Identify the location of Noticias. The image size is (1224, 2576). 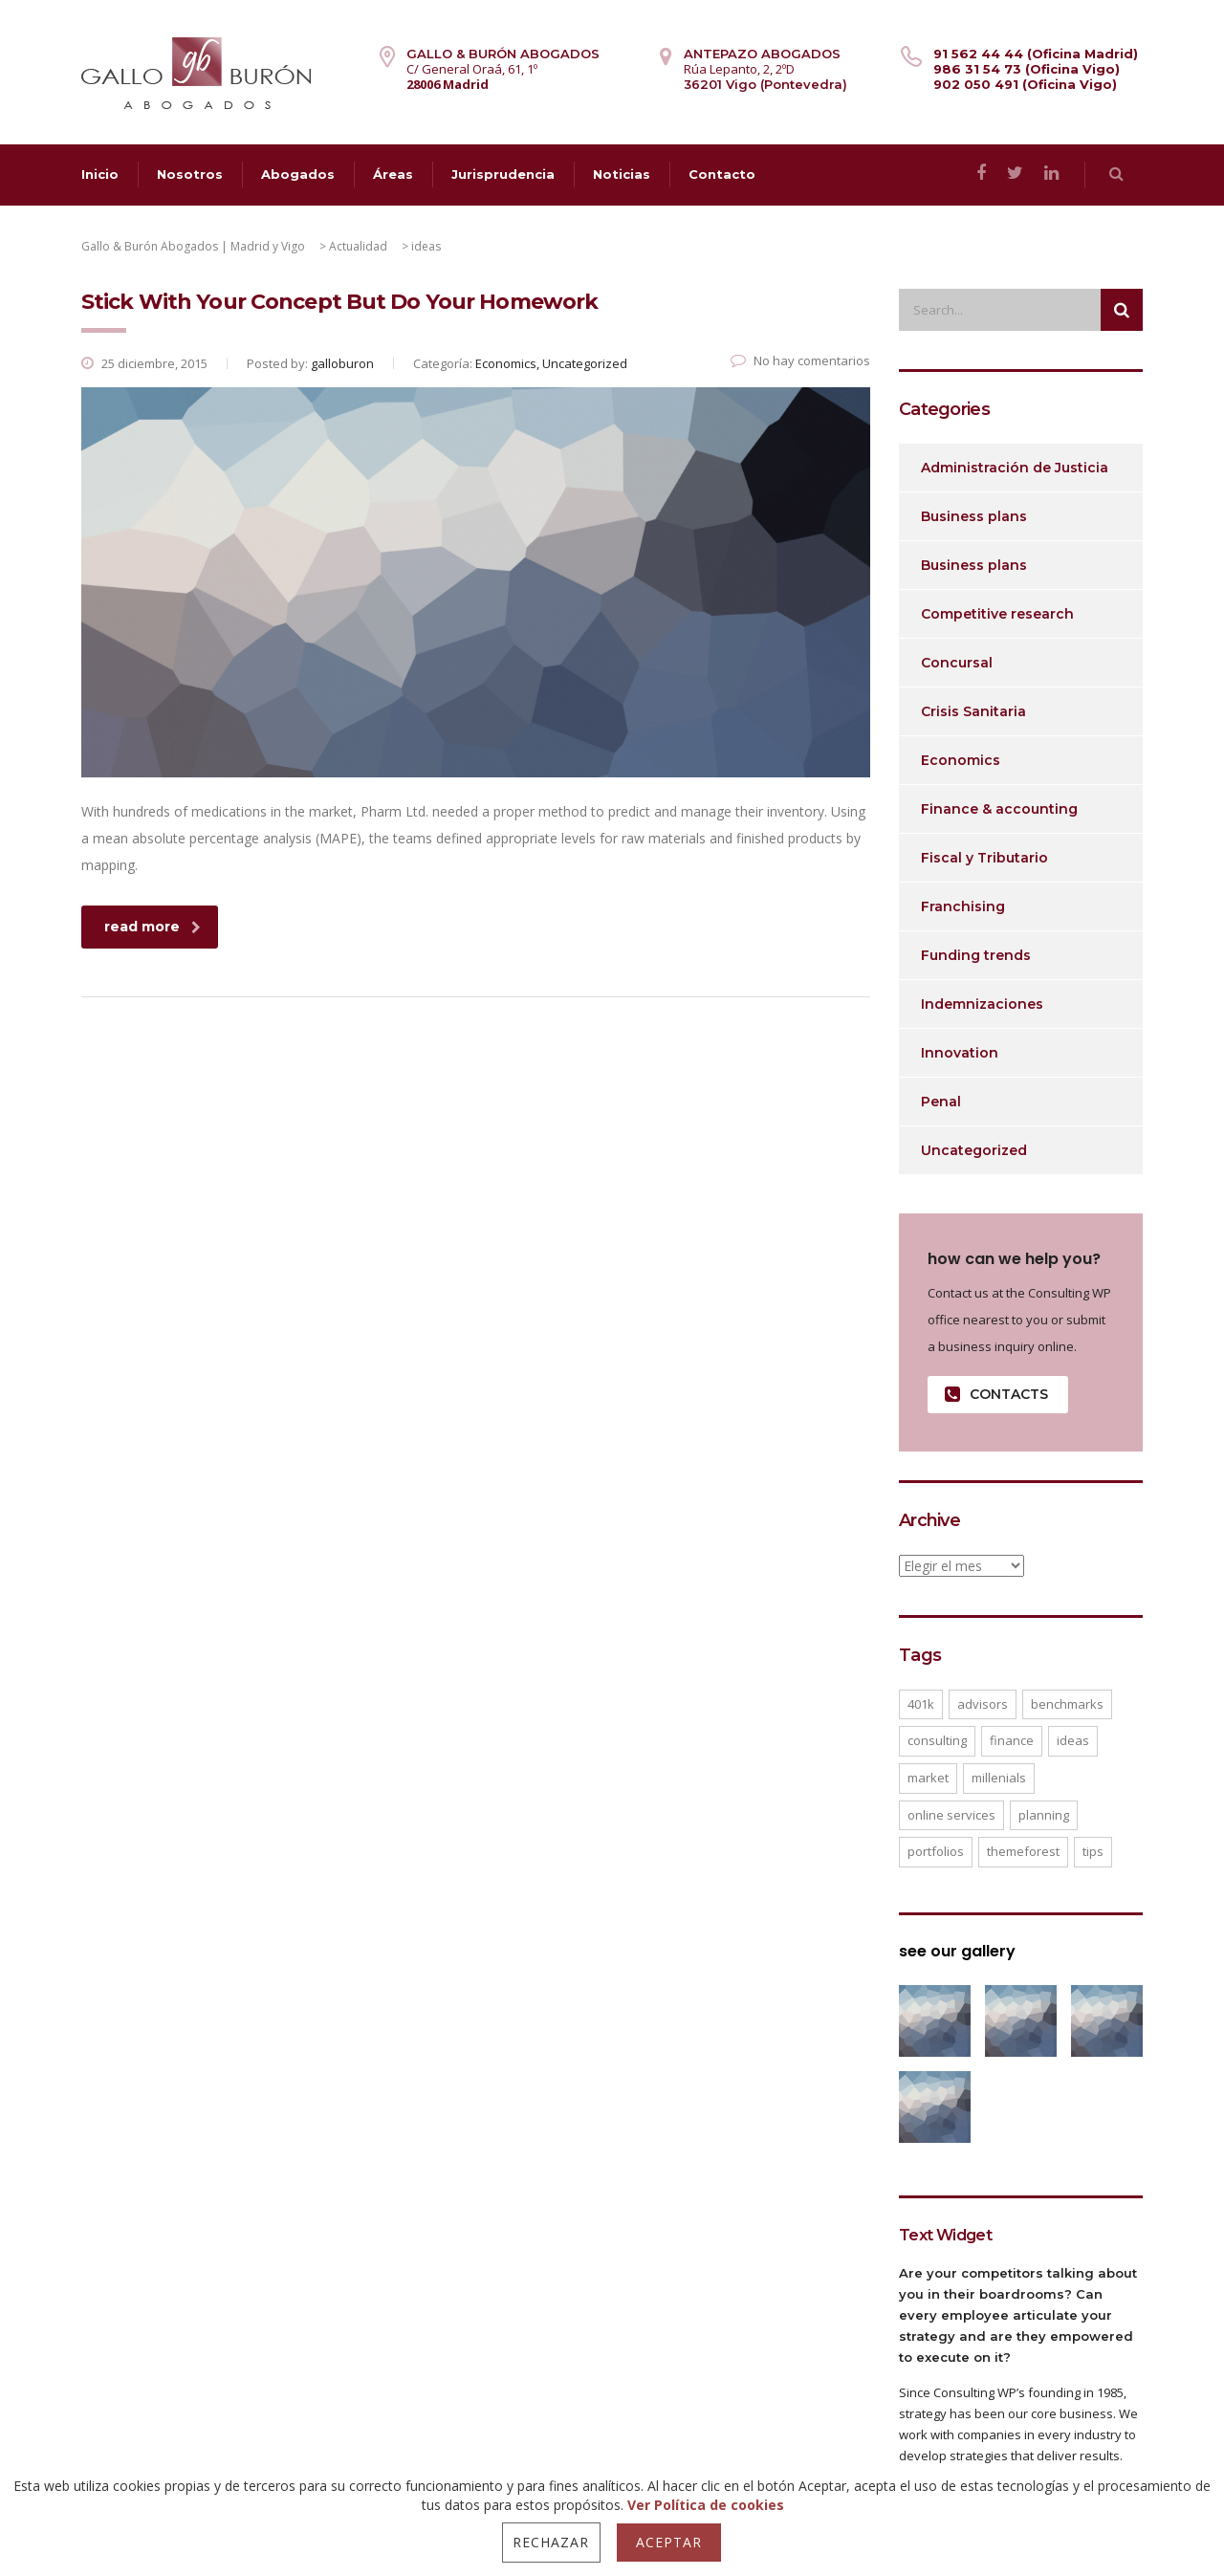
(621, 174).